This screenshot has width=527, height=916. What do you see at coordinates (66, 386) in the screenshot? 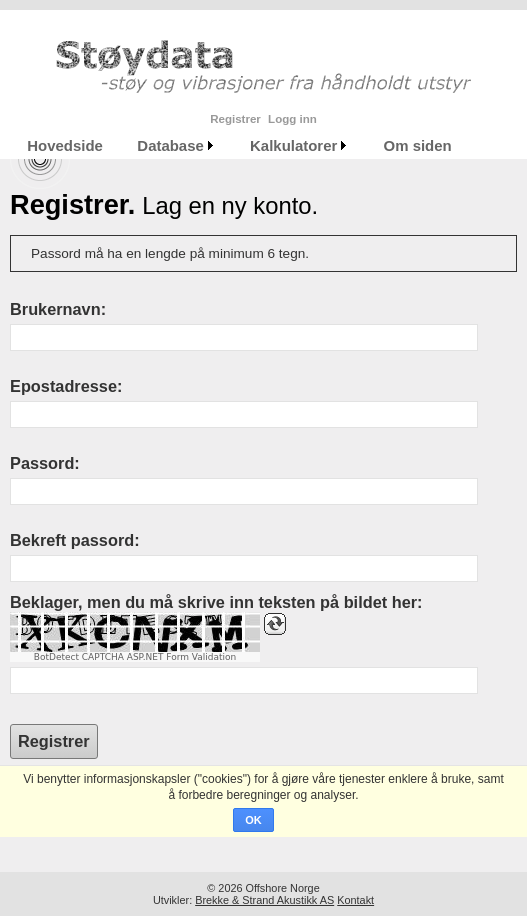
I see `Epostadresse:` at bounding box center [66, 386].